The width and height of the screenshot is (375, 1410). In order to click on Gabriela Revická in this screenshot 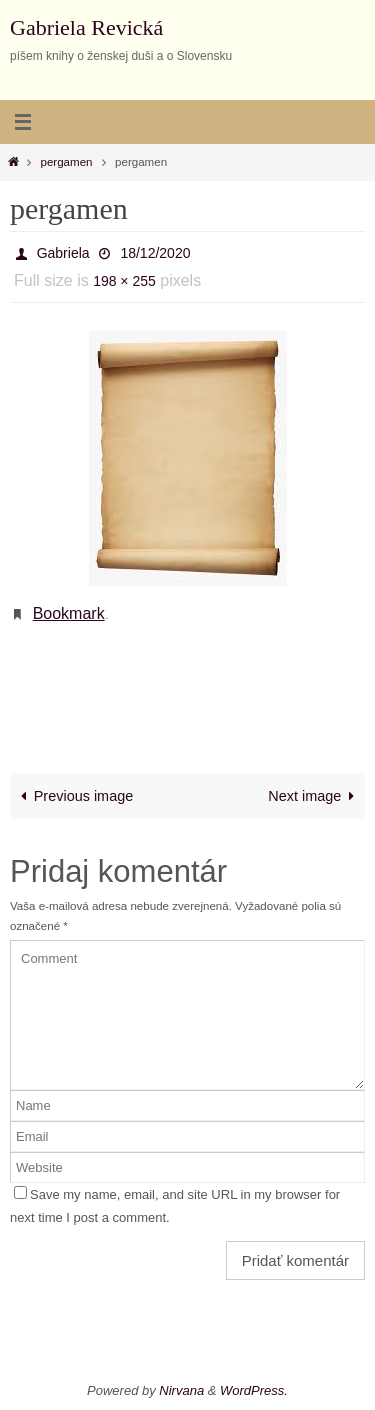, I will do `click(86, 27)`.